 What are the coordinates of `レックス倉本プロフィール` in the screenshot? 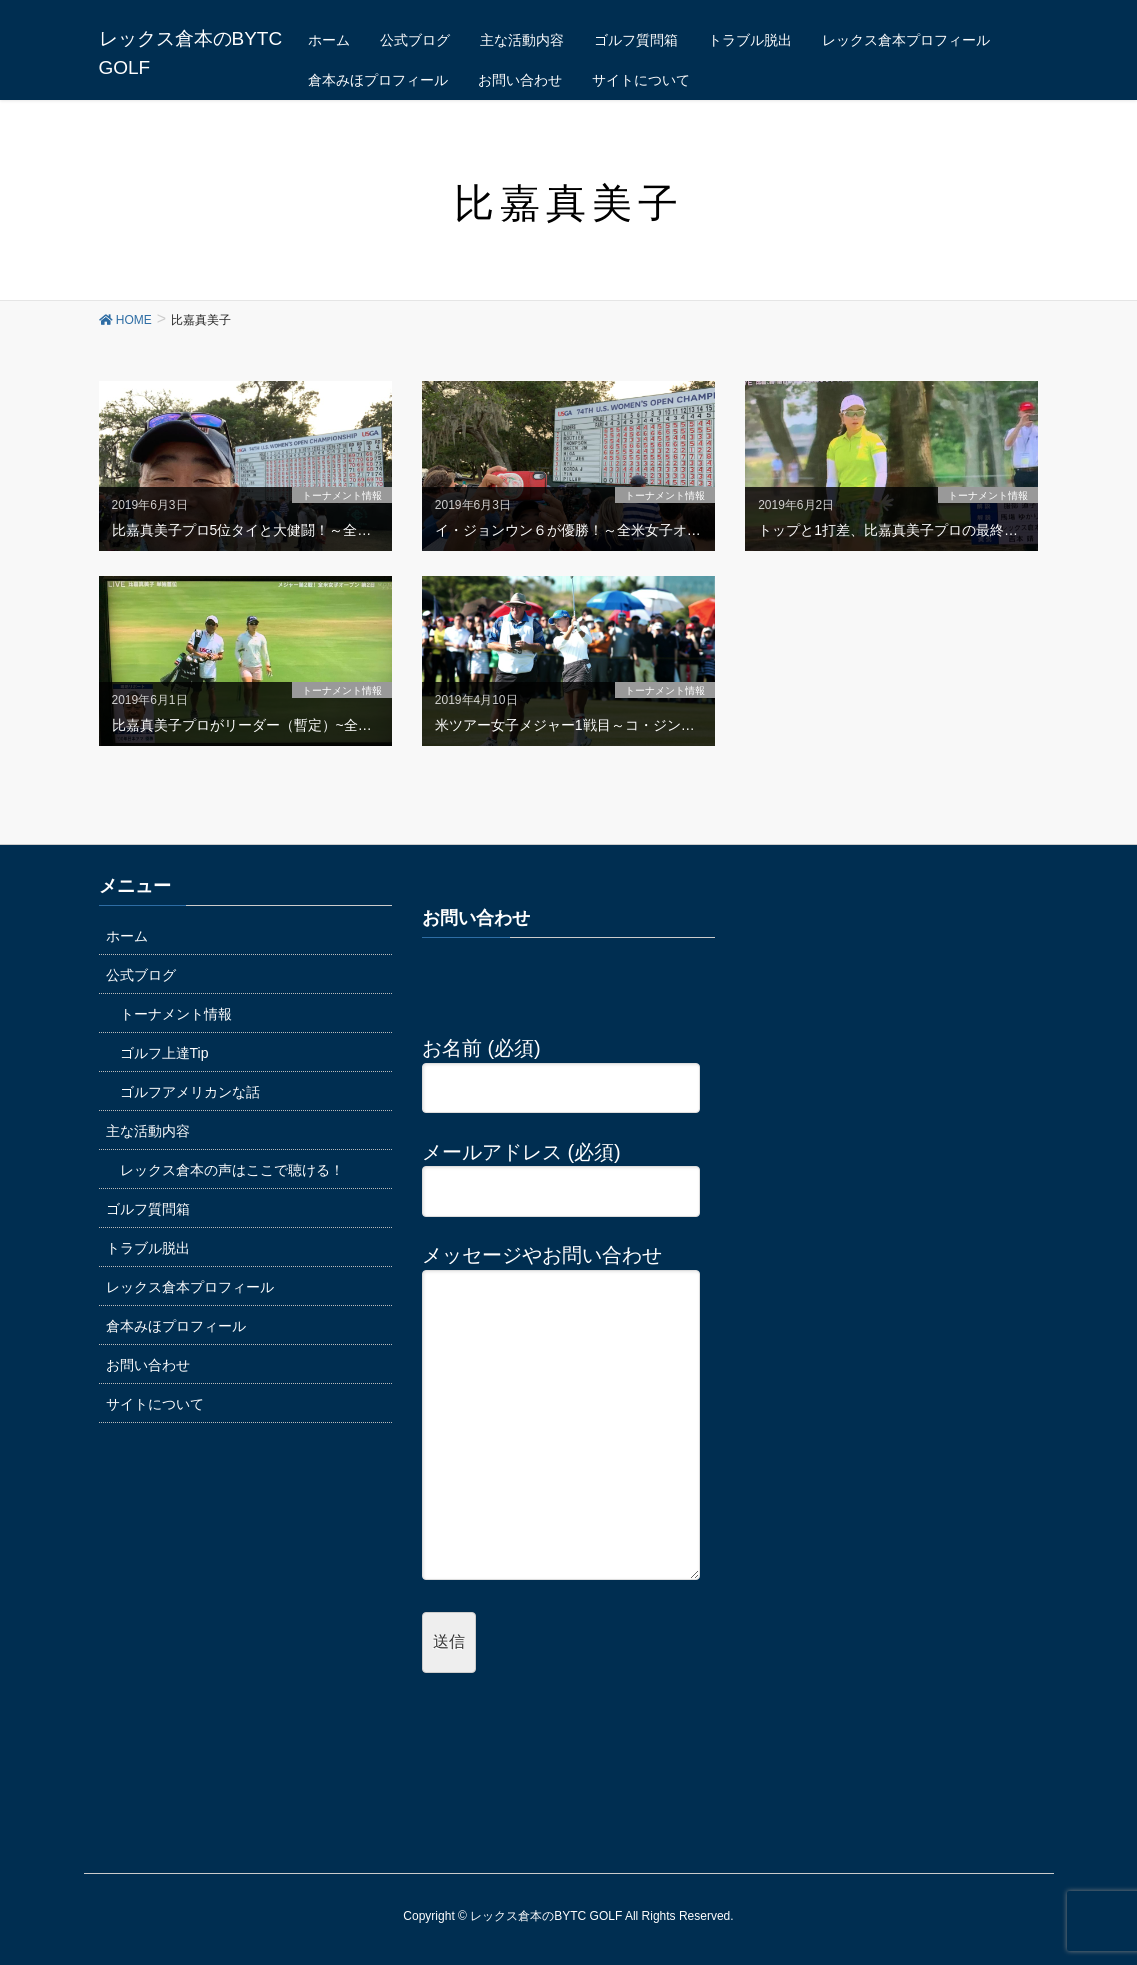 It's located at (190, 1287).